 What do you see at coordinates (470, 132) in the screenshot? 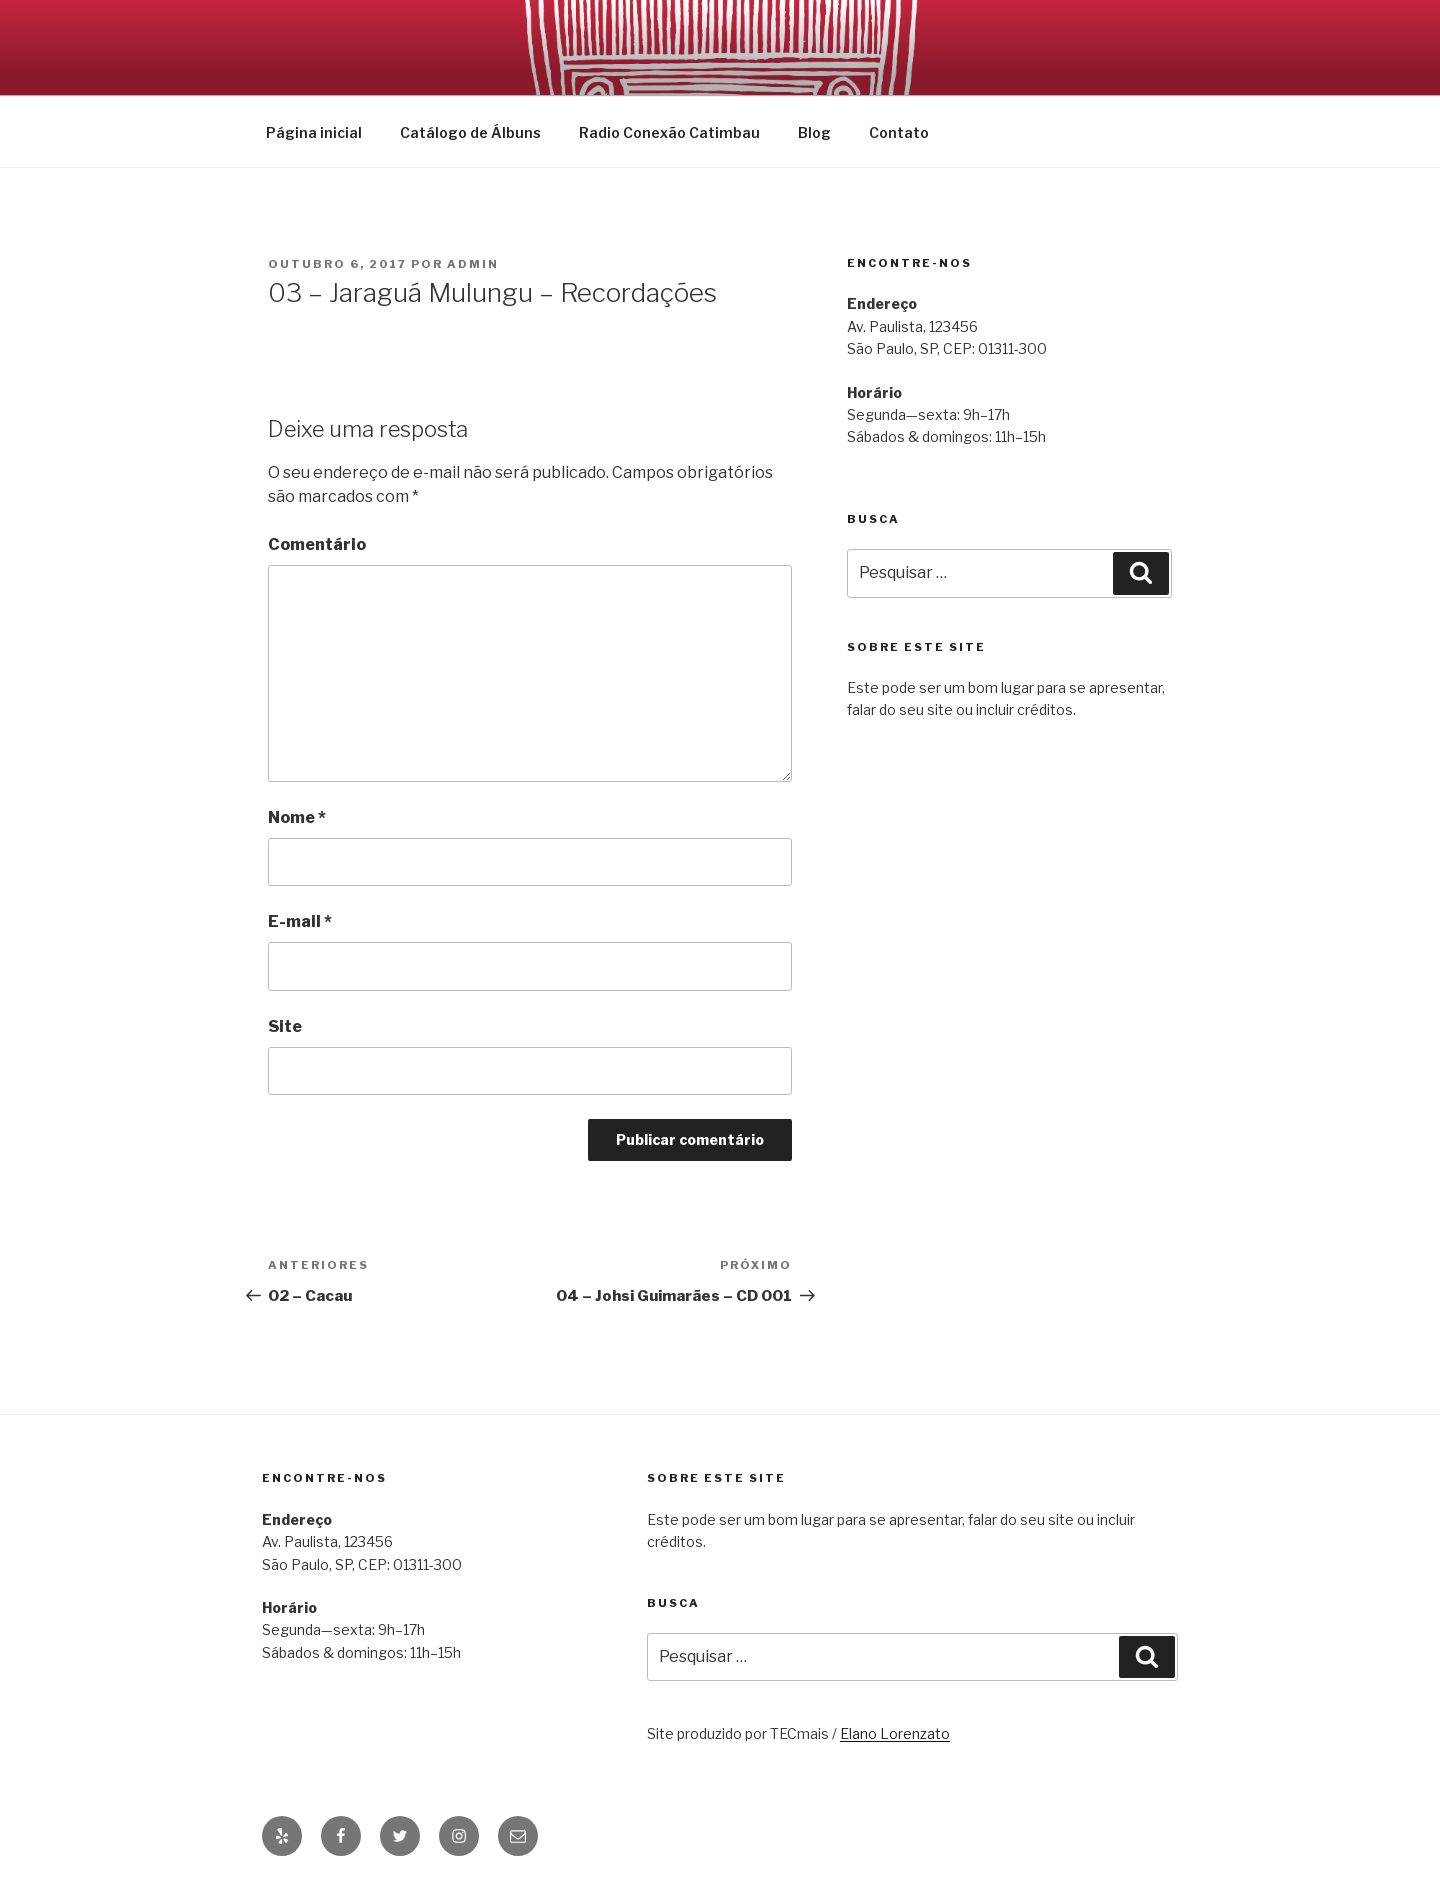
I see `Catálogo de Álbuns` at bounding box center [470, 132].